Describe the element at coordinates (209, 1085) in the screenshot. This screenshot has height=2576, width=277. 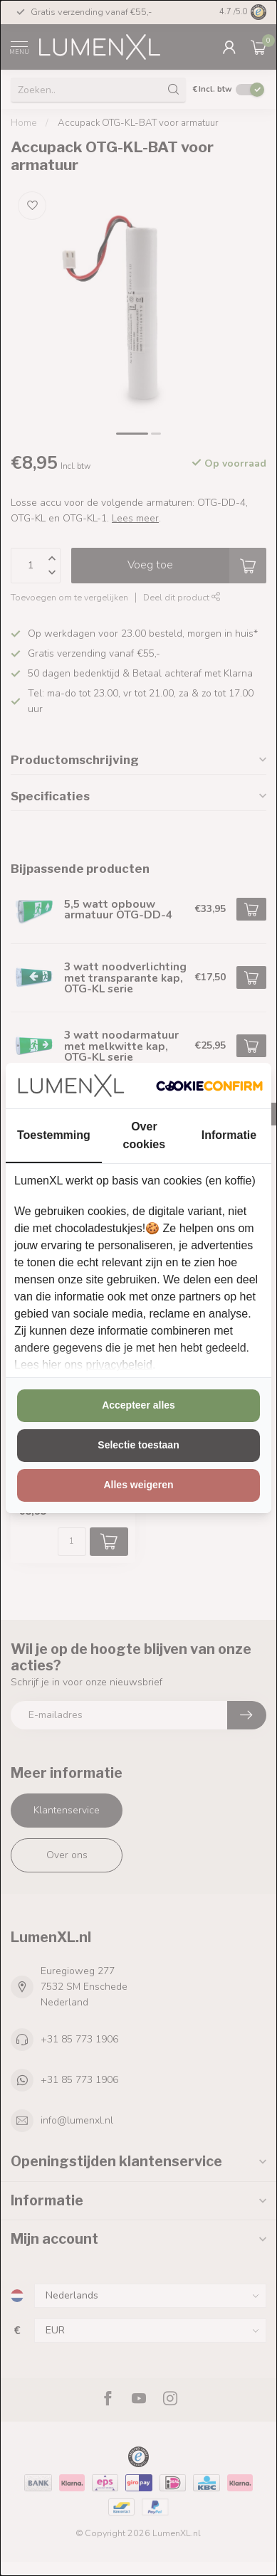
I see `[http://cookieconfirm.com - opens in a new window]` at that location.